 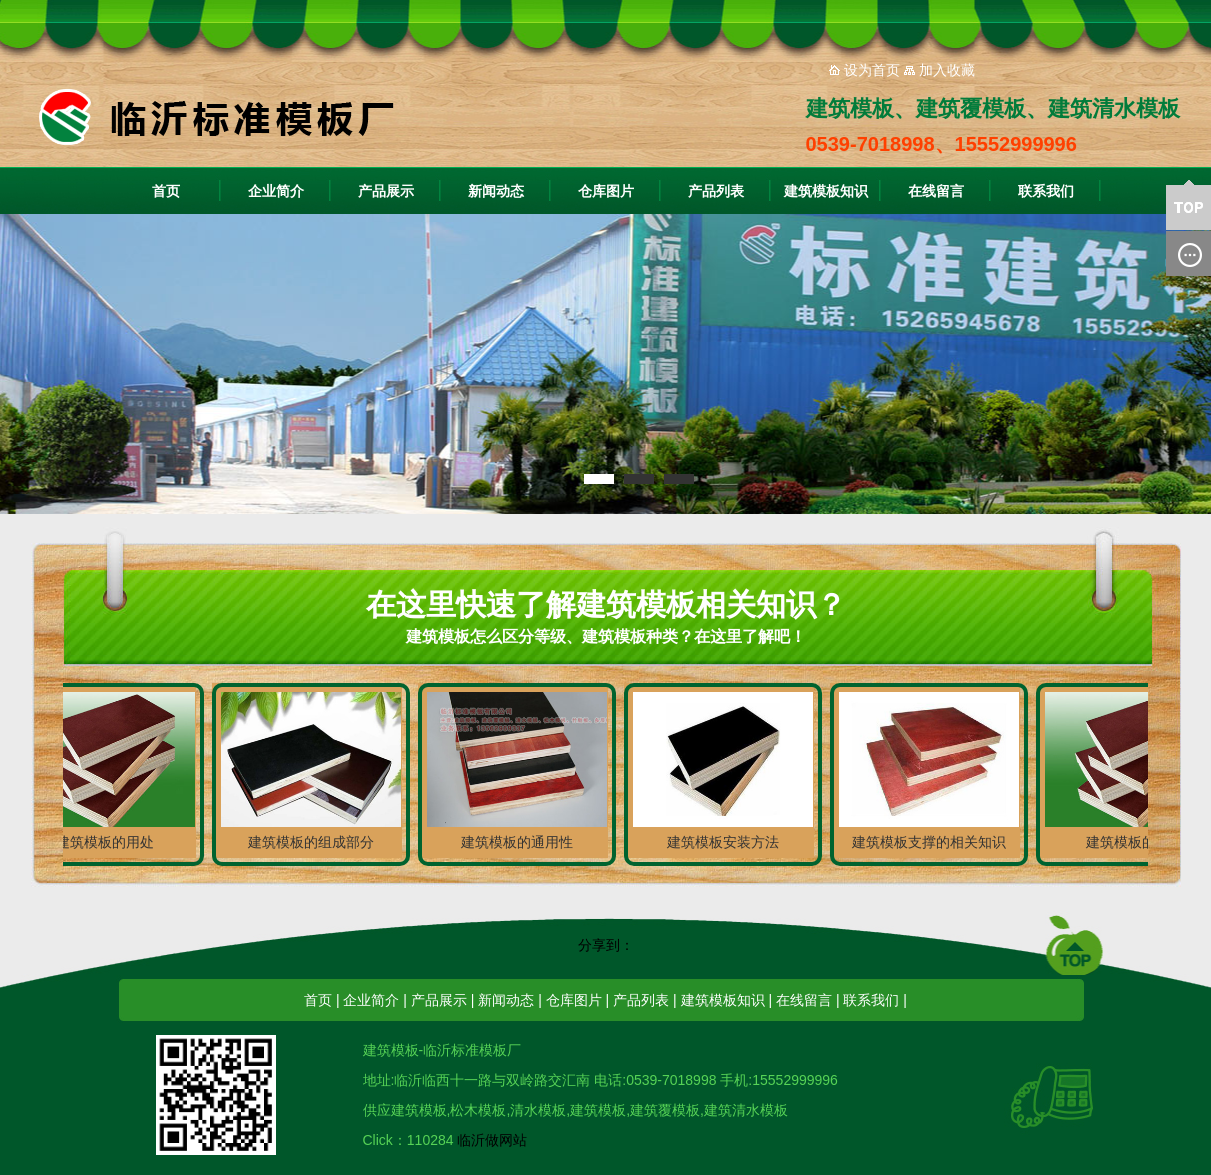 What do you see at coordinates (386, 191) in the screenshot?
I see `产品展示` at bounding box center [386, 191].